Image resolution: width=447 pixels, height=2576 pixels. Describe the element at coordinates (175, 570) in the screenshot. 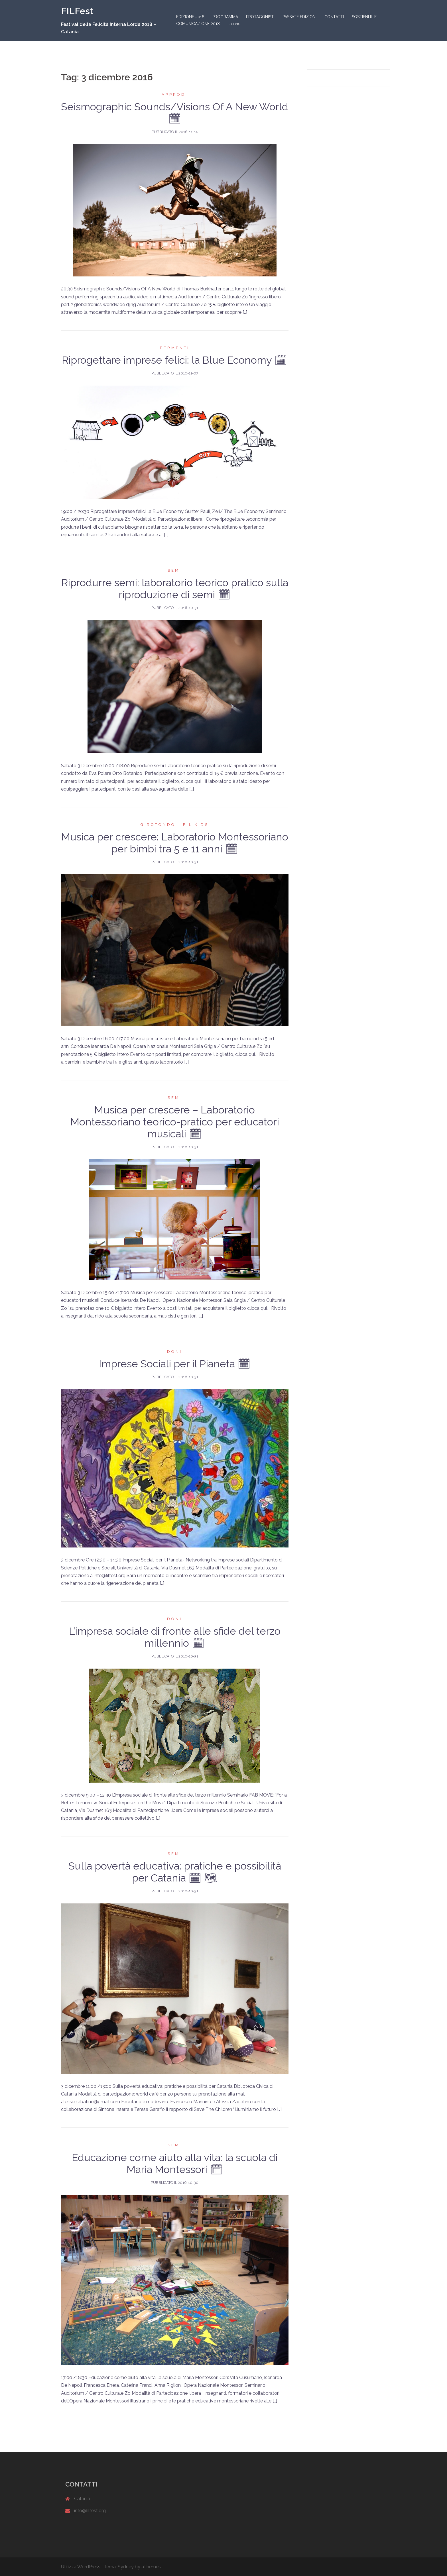

I see `Semi` at that location.